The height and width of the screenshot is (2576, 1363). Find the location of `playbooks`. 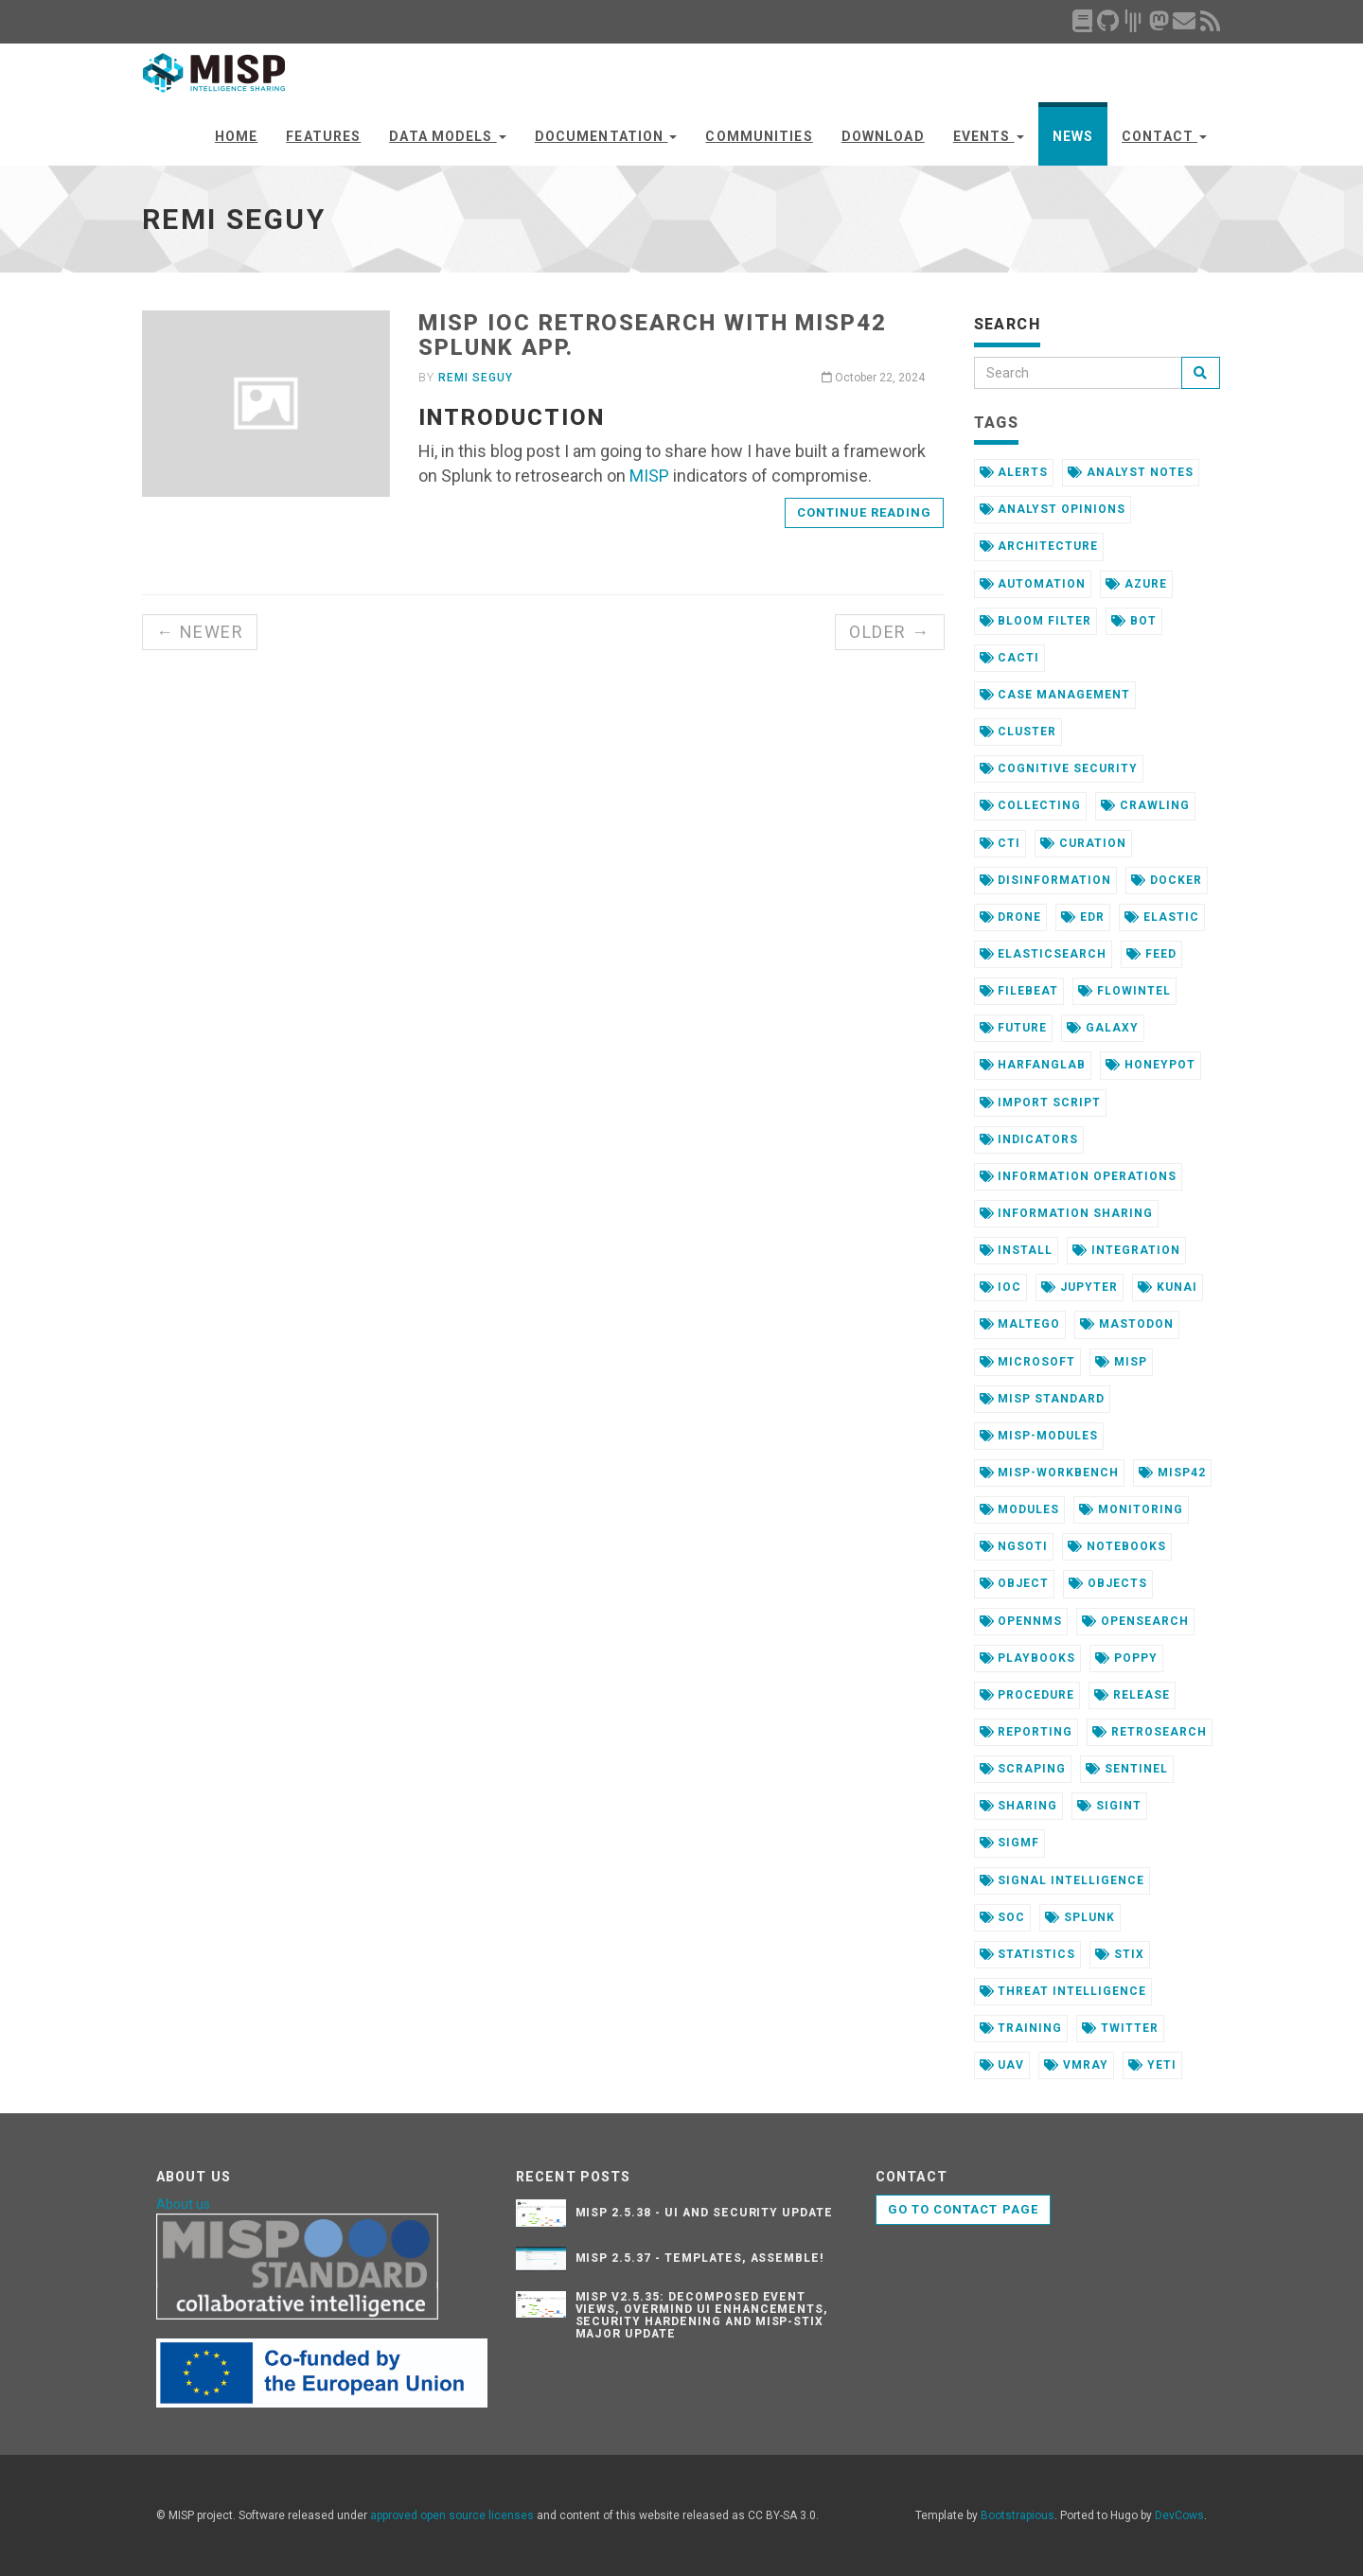

playbooks is located at coordinates (1028, 1658).